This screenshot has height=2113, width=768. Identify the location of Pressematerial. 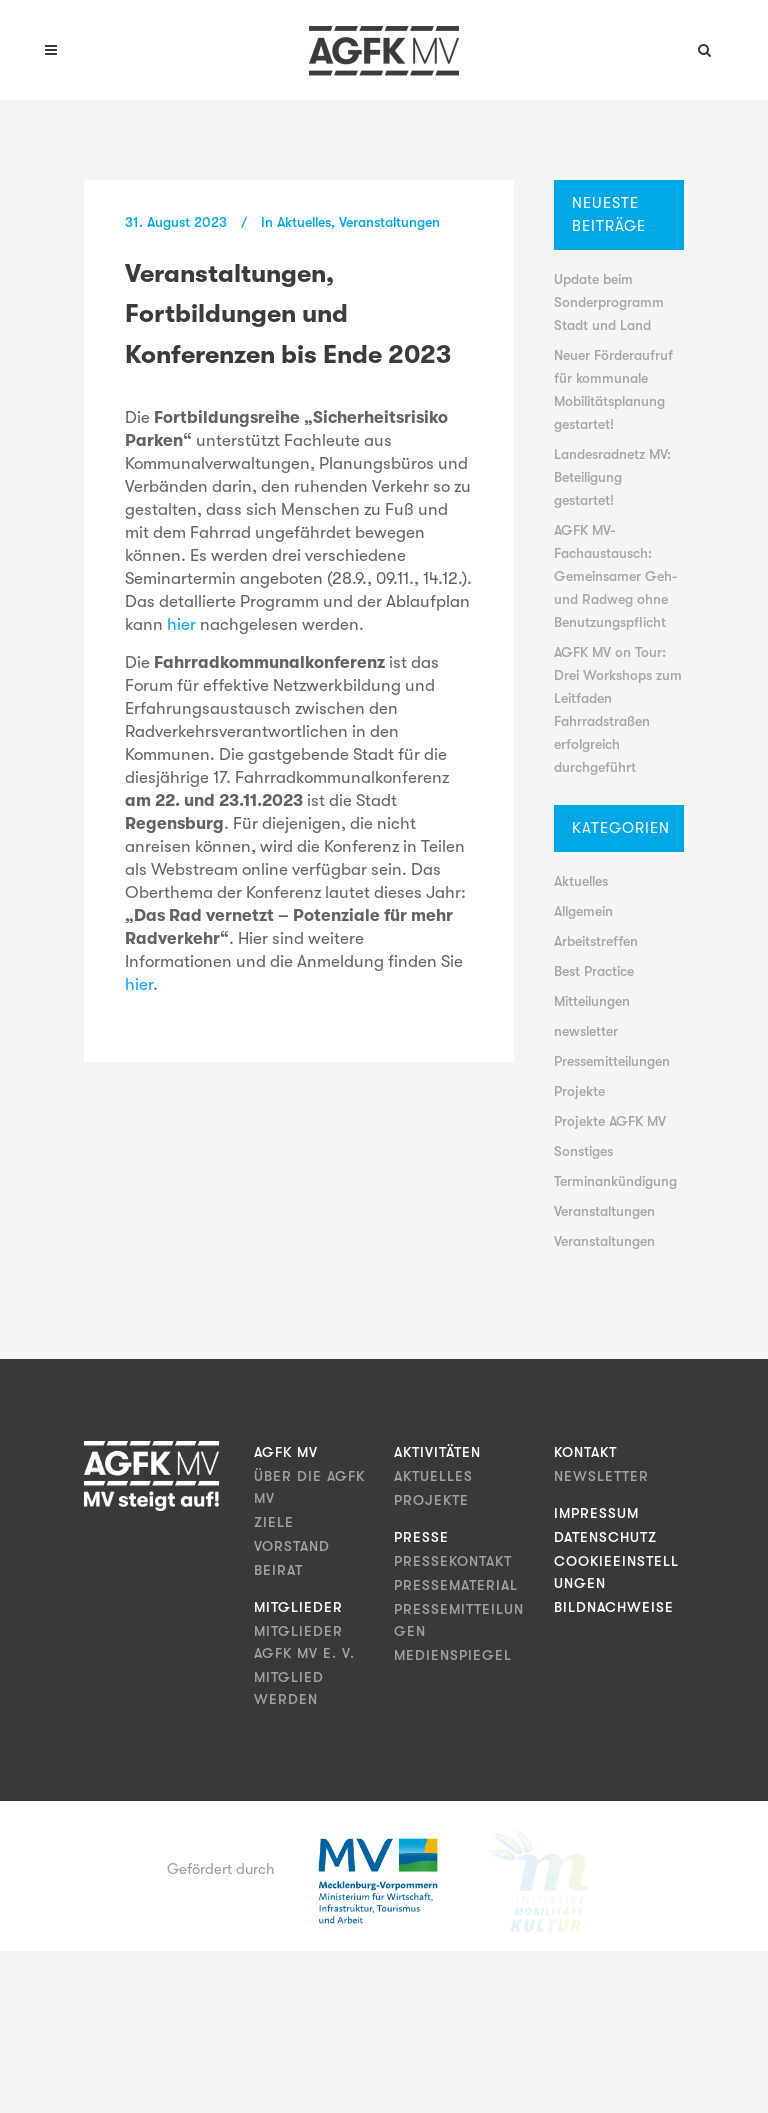
(456, 1585).